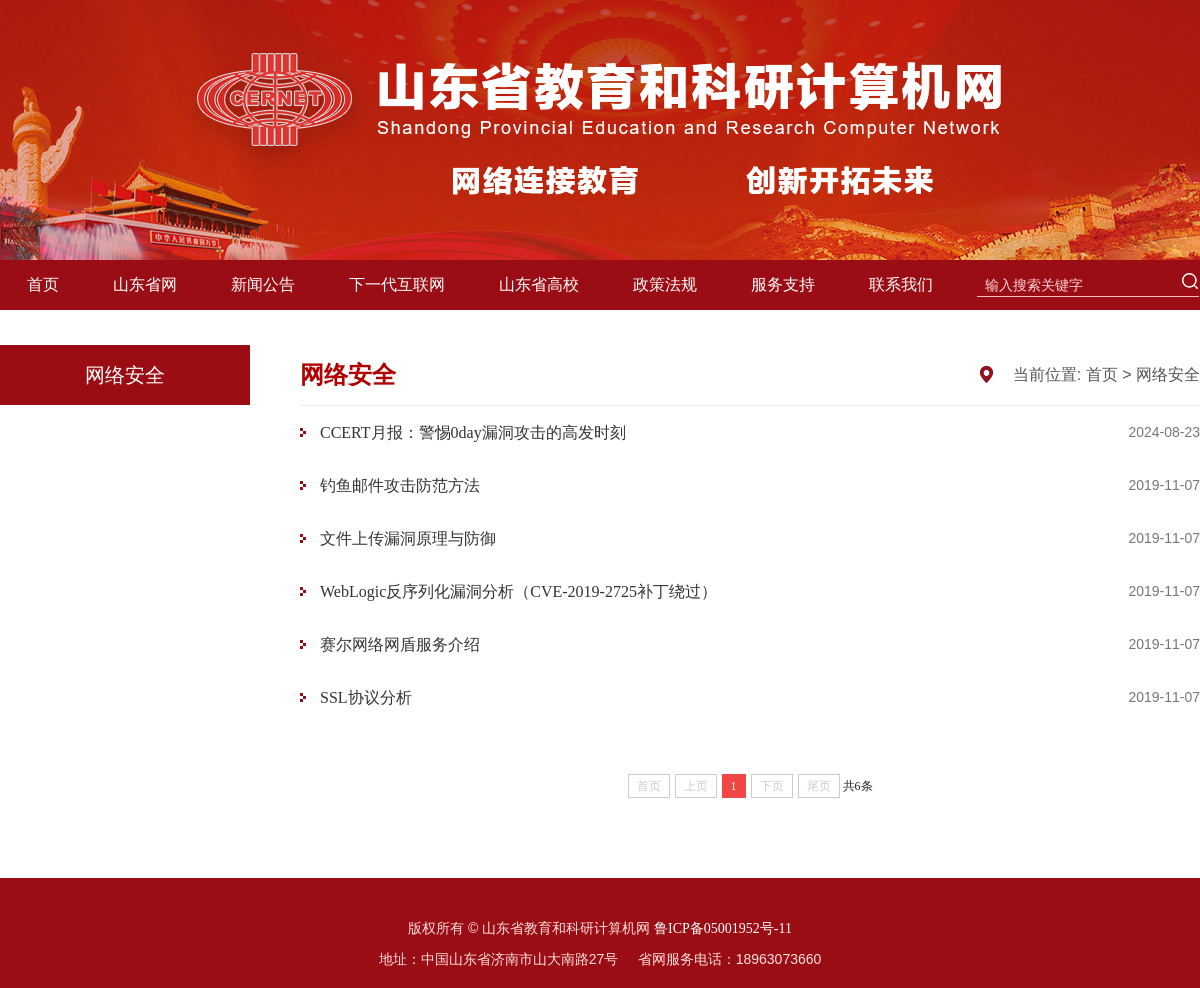 The width and height of the screenshot is (1200, 988). Describe the element at coordinates (397, 284) in the screenshot. I see `下一代互联网` at that location.